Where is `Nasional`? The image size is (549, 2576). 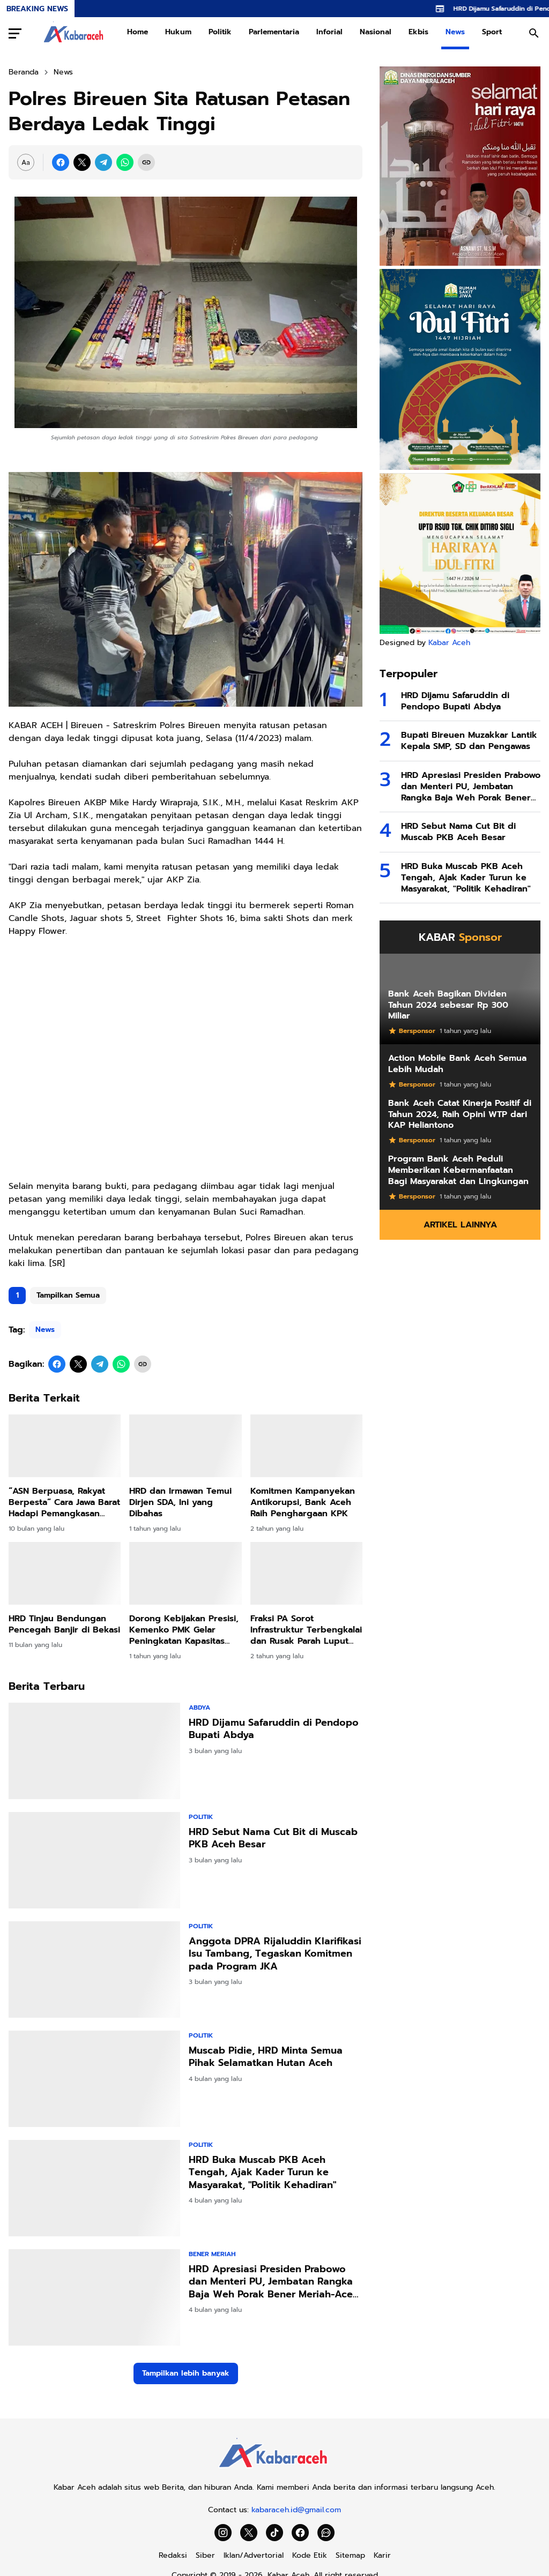
Nasional is located at coordinates (375, 32).